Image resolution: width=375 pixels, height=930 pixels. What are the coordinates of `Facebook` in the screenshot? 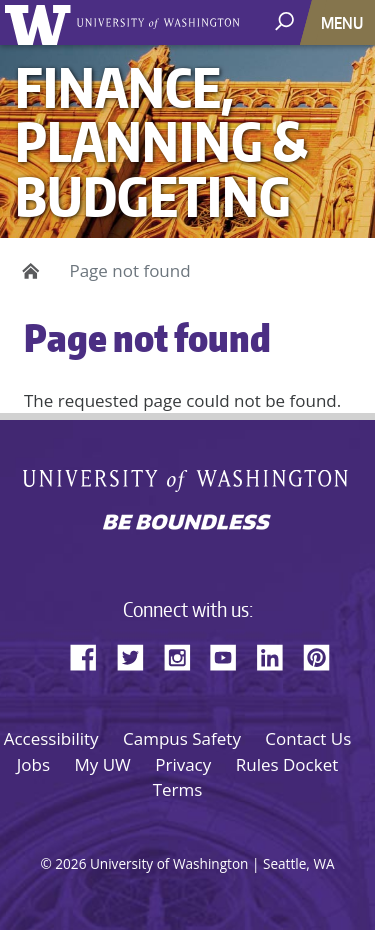 It's located at (91, 654).